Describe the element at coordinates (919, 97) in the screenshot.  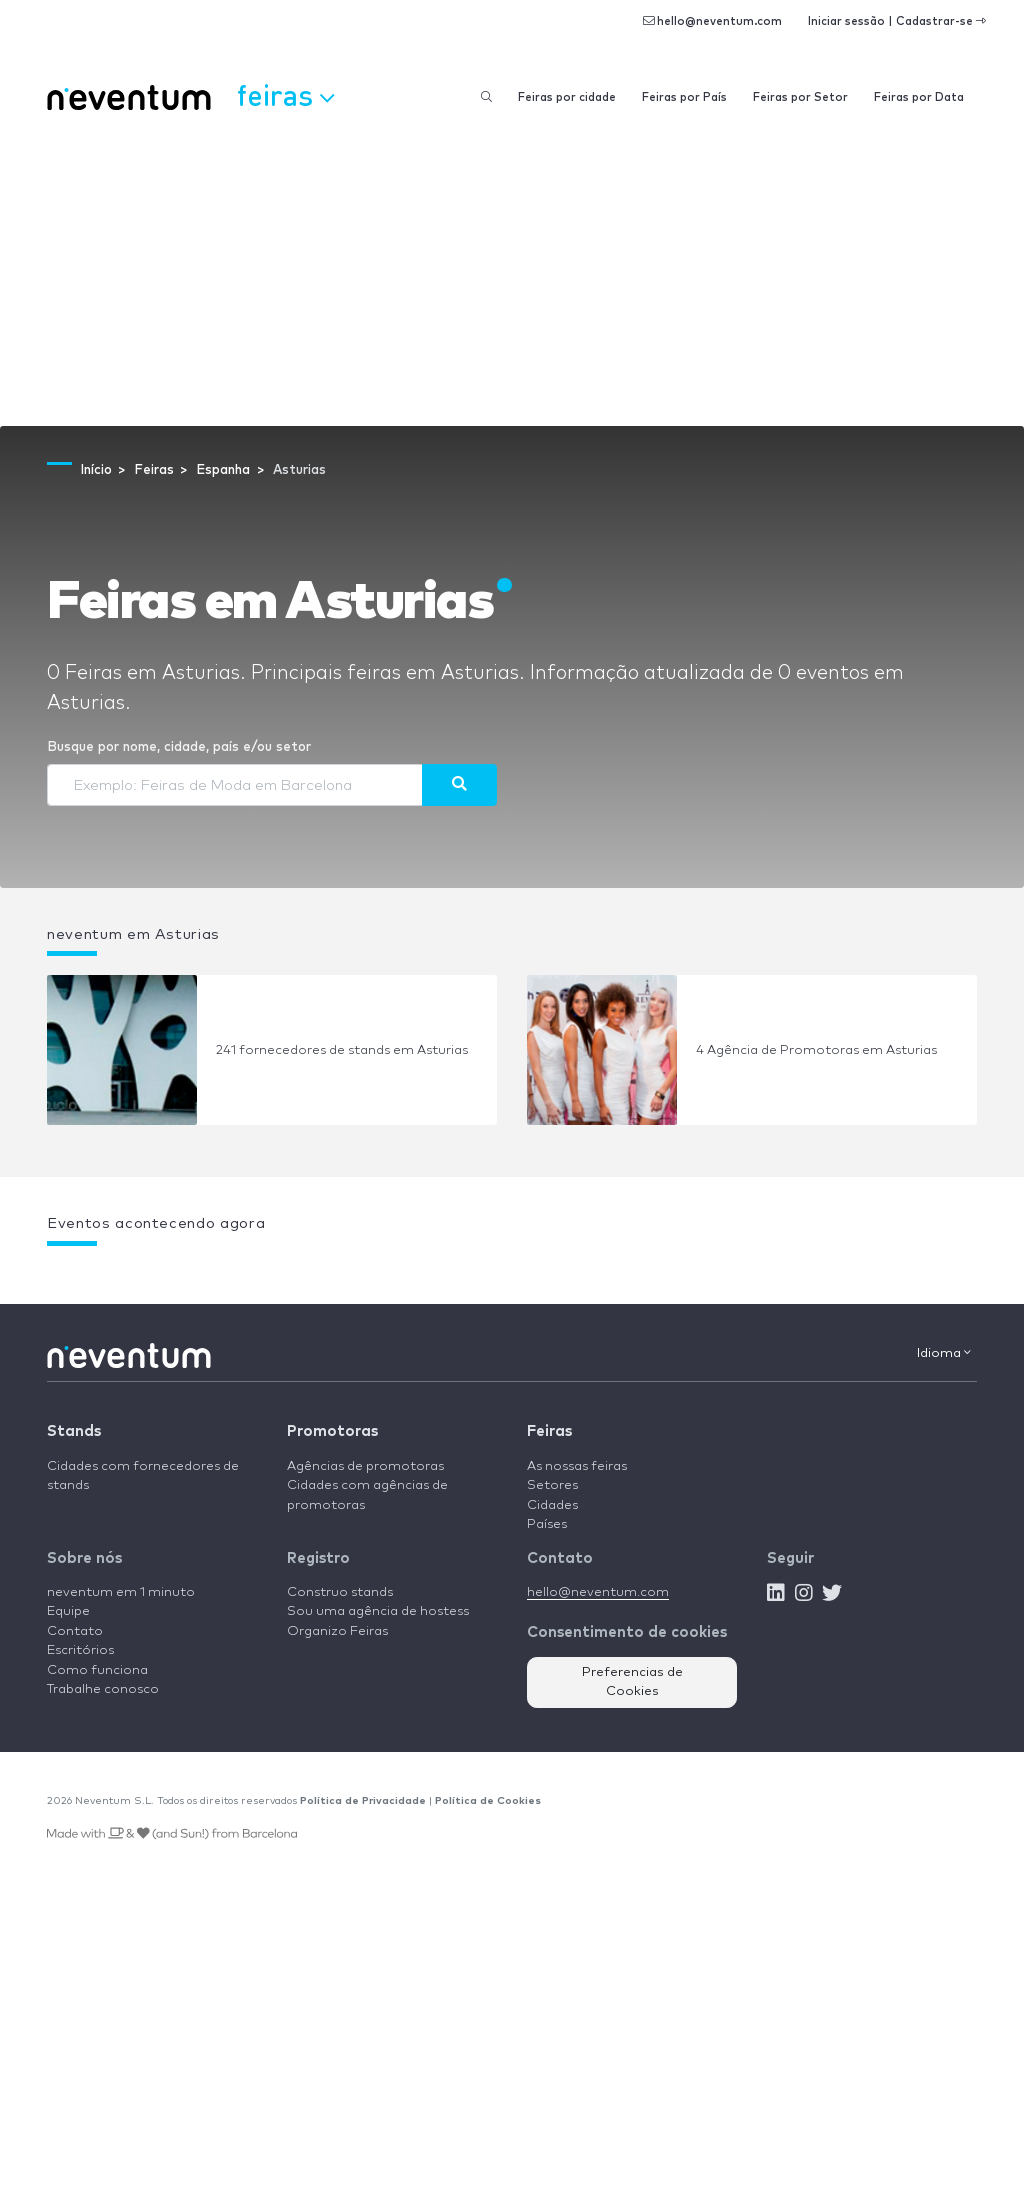
I see `Feiras por Data` at that location.